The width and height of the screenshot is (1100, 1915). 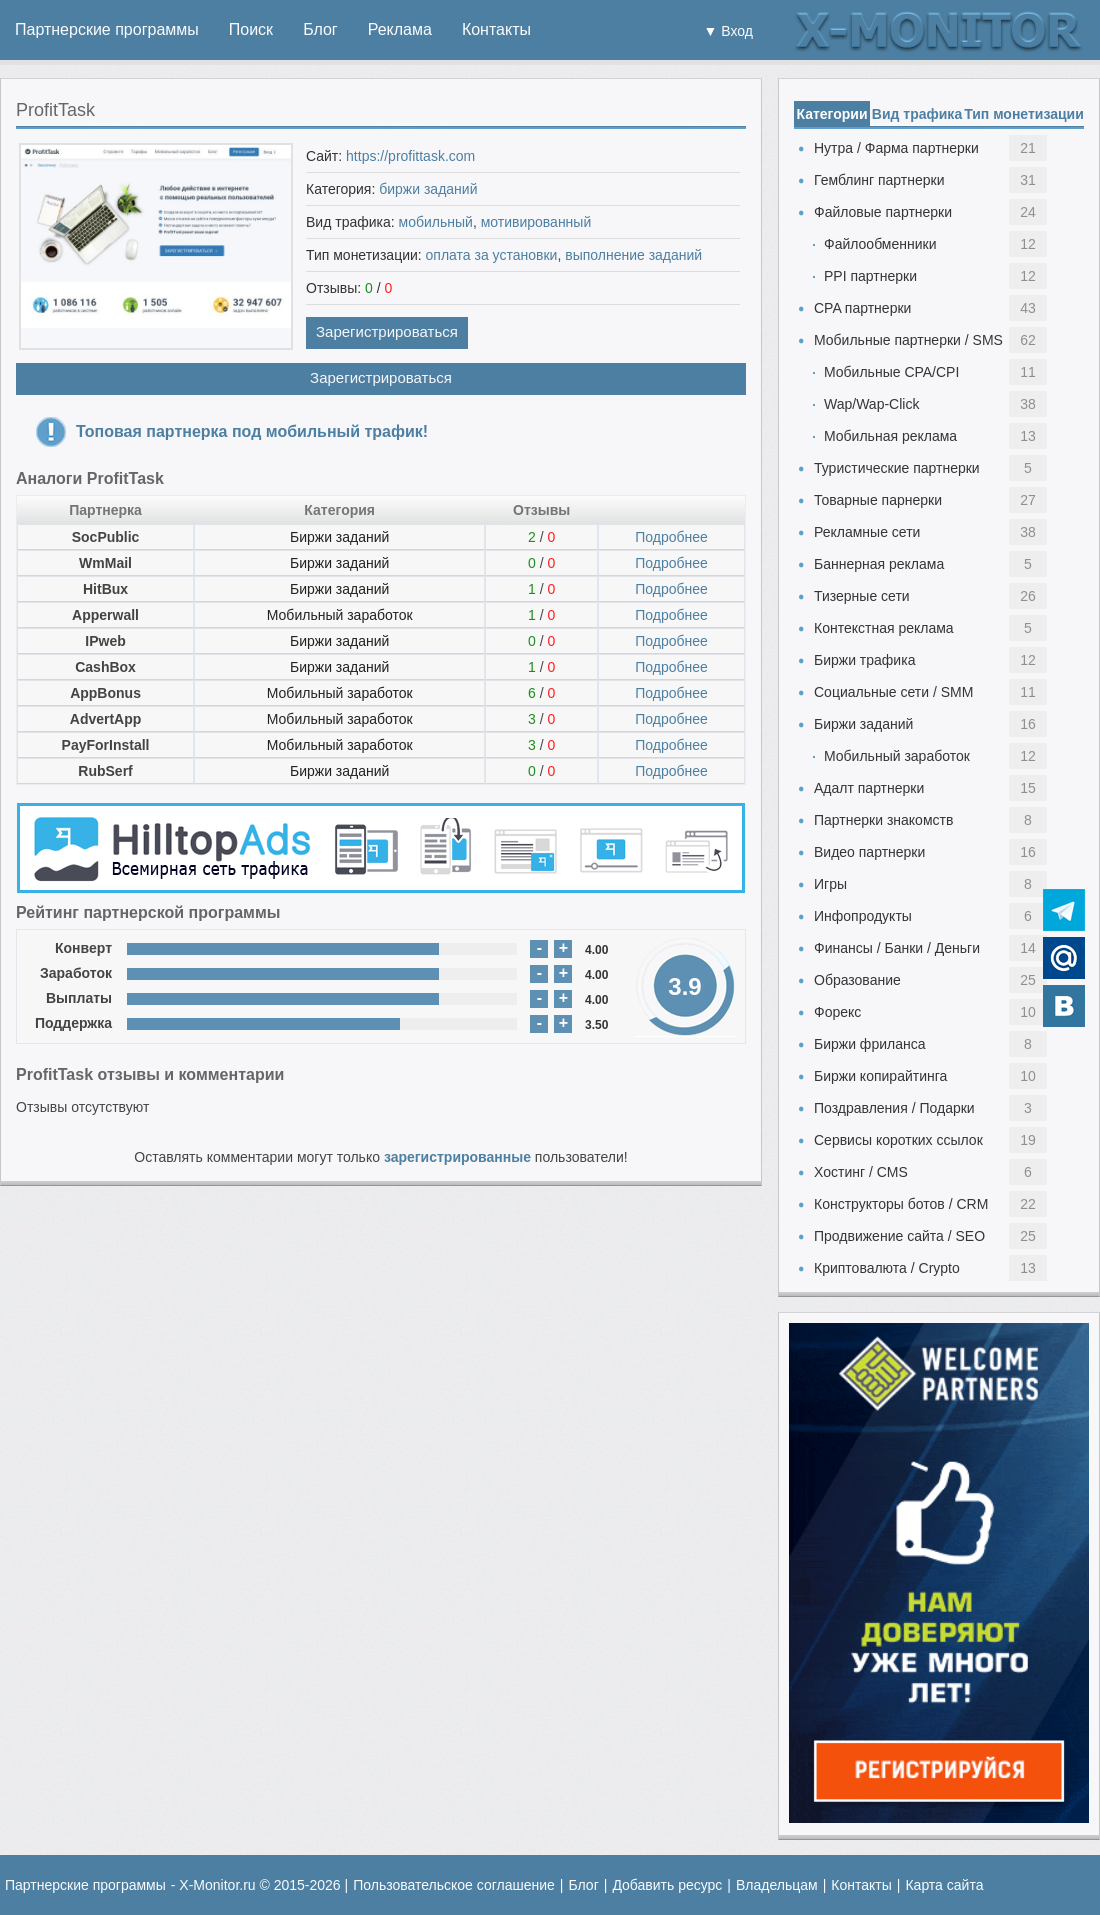 What do you see at coordinates (252, 431) in the screenshot?
I see `Топовая партнерка под мобильный трафик!` at bounding box center [252, 431].